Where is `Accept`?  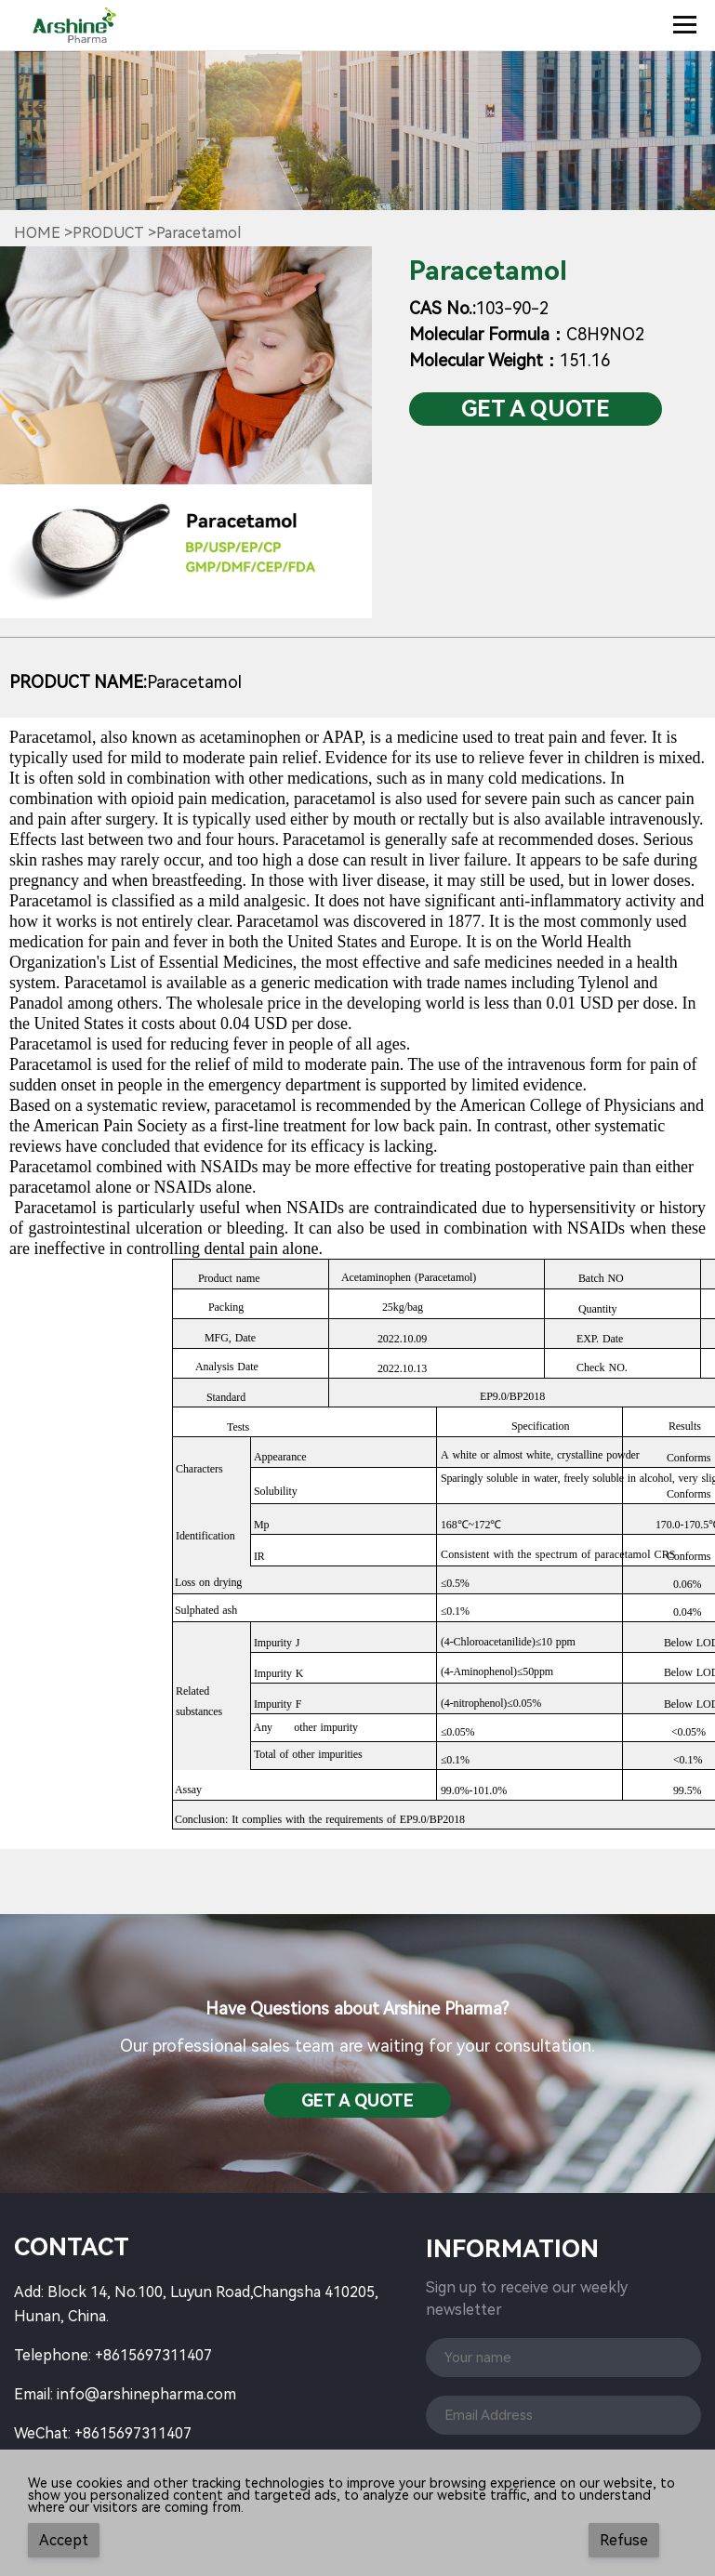
Accept is located at coordinates (63, 2540).